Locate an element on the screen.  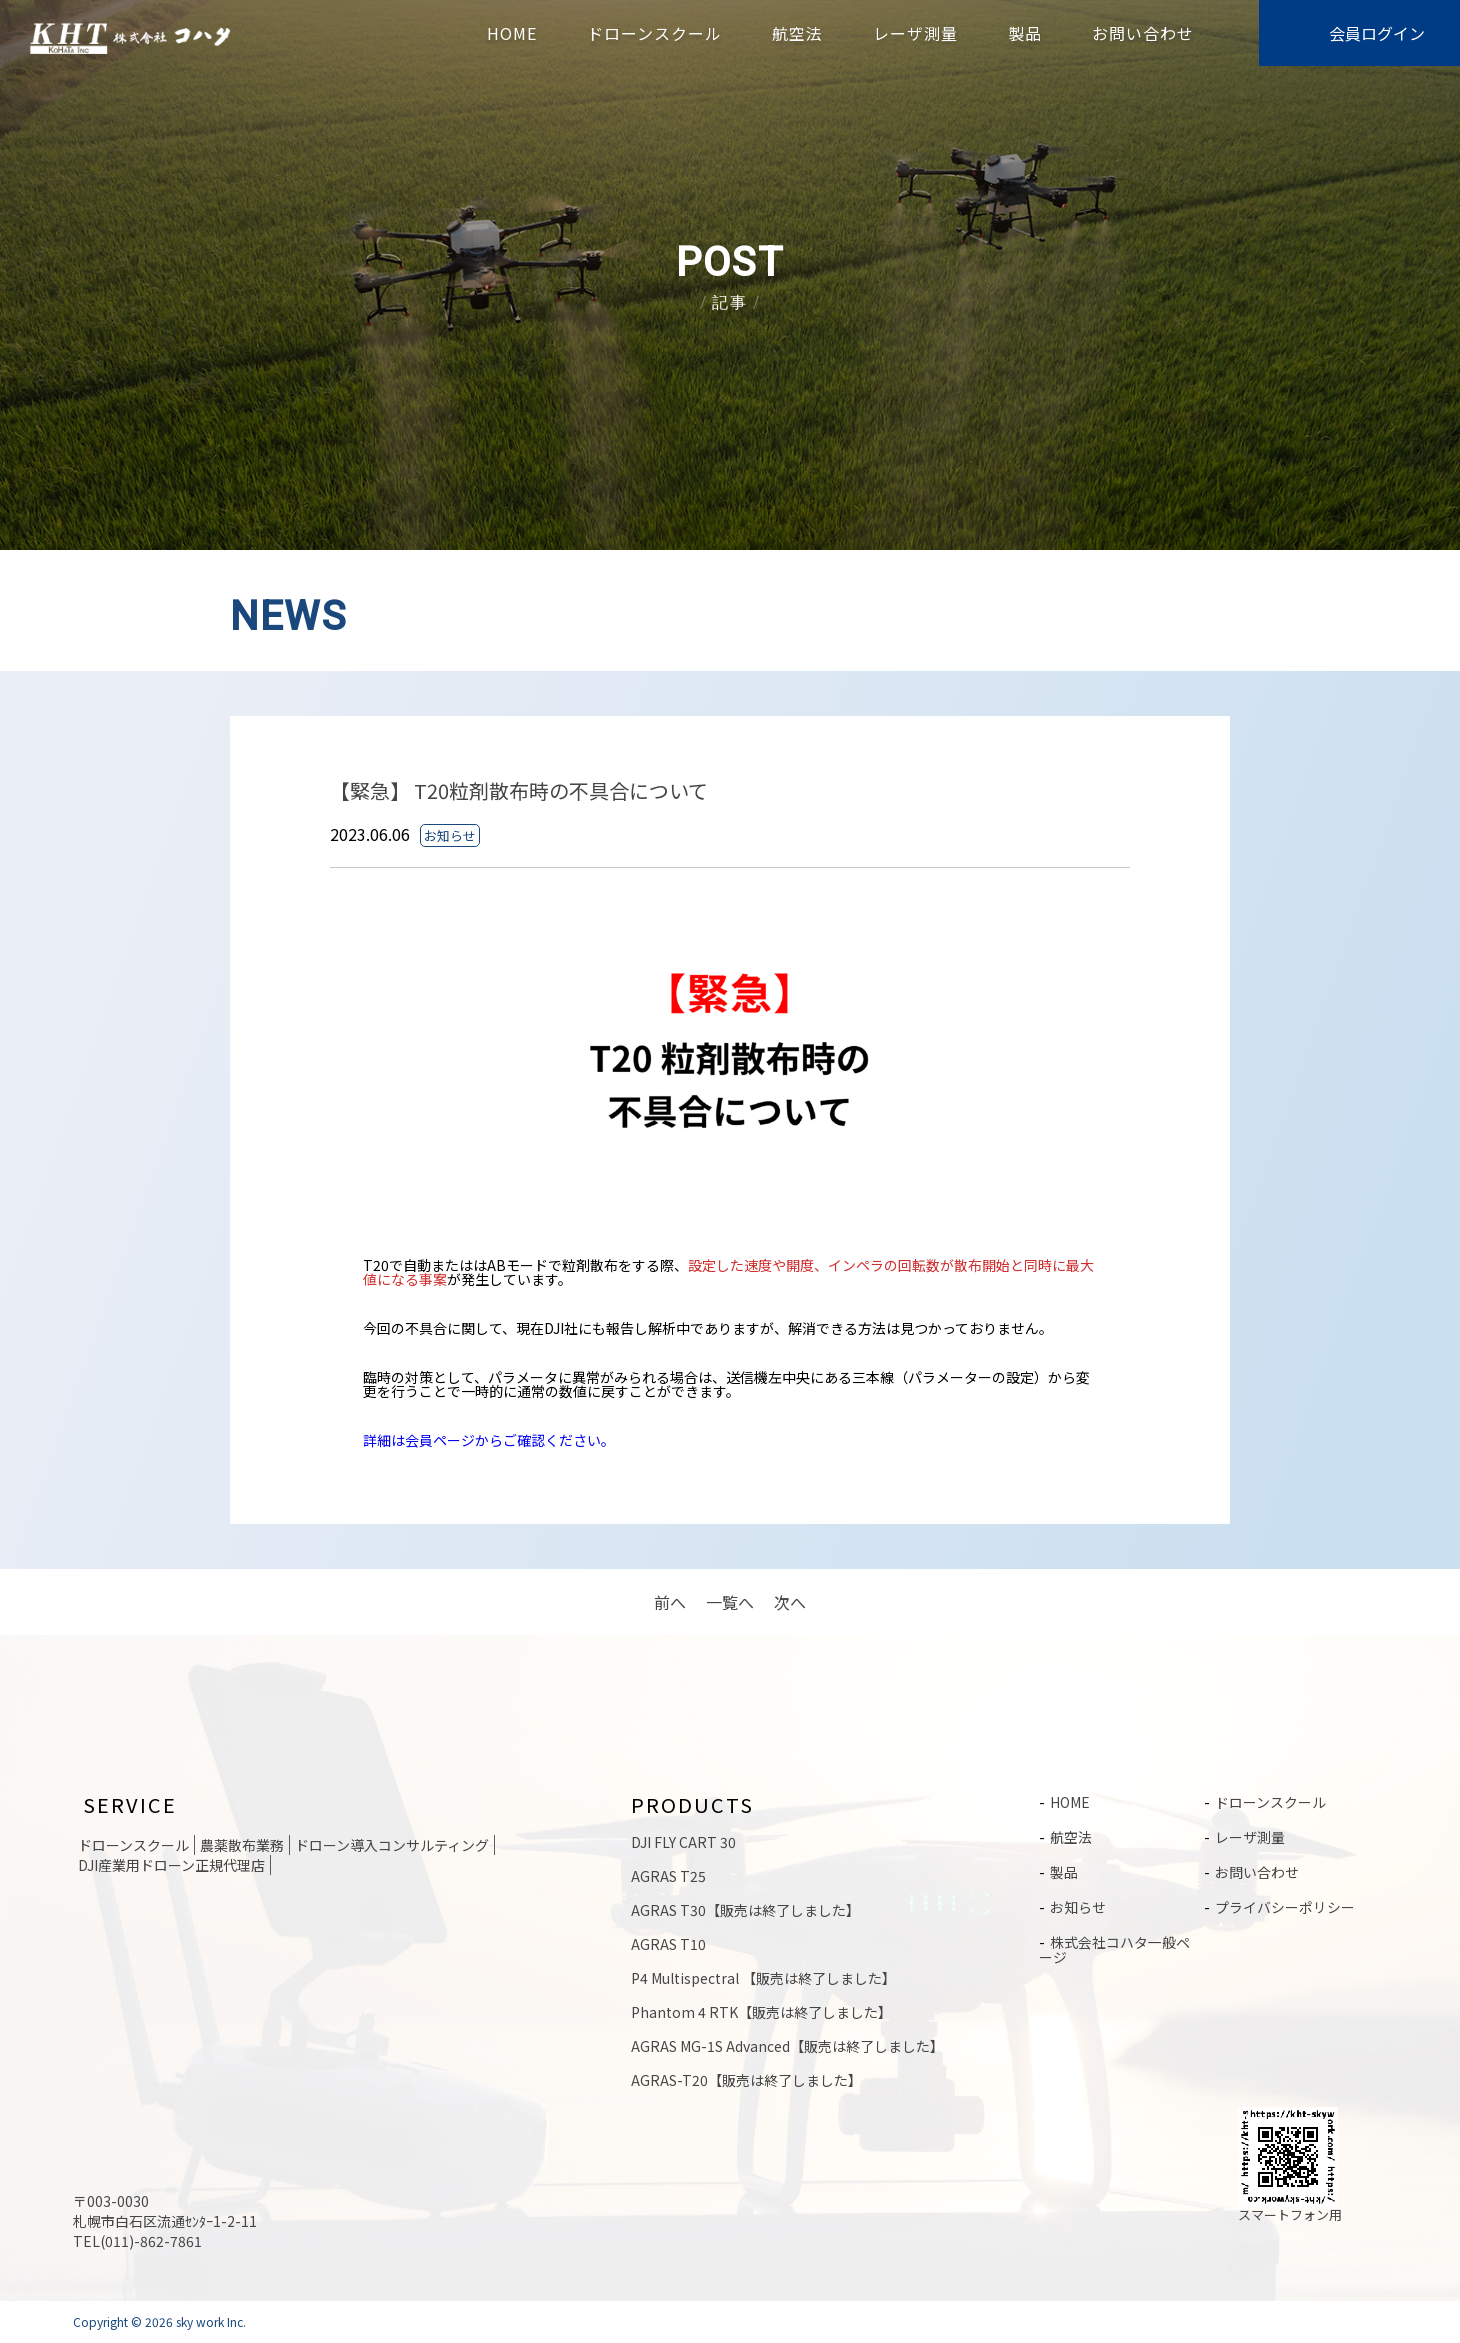
AGRAS T25 is located at coordinates (668, 1876).